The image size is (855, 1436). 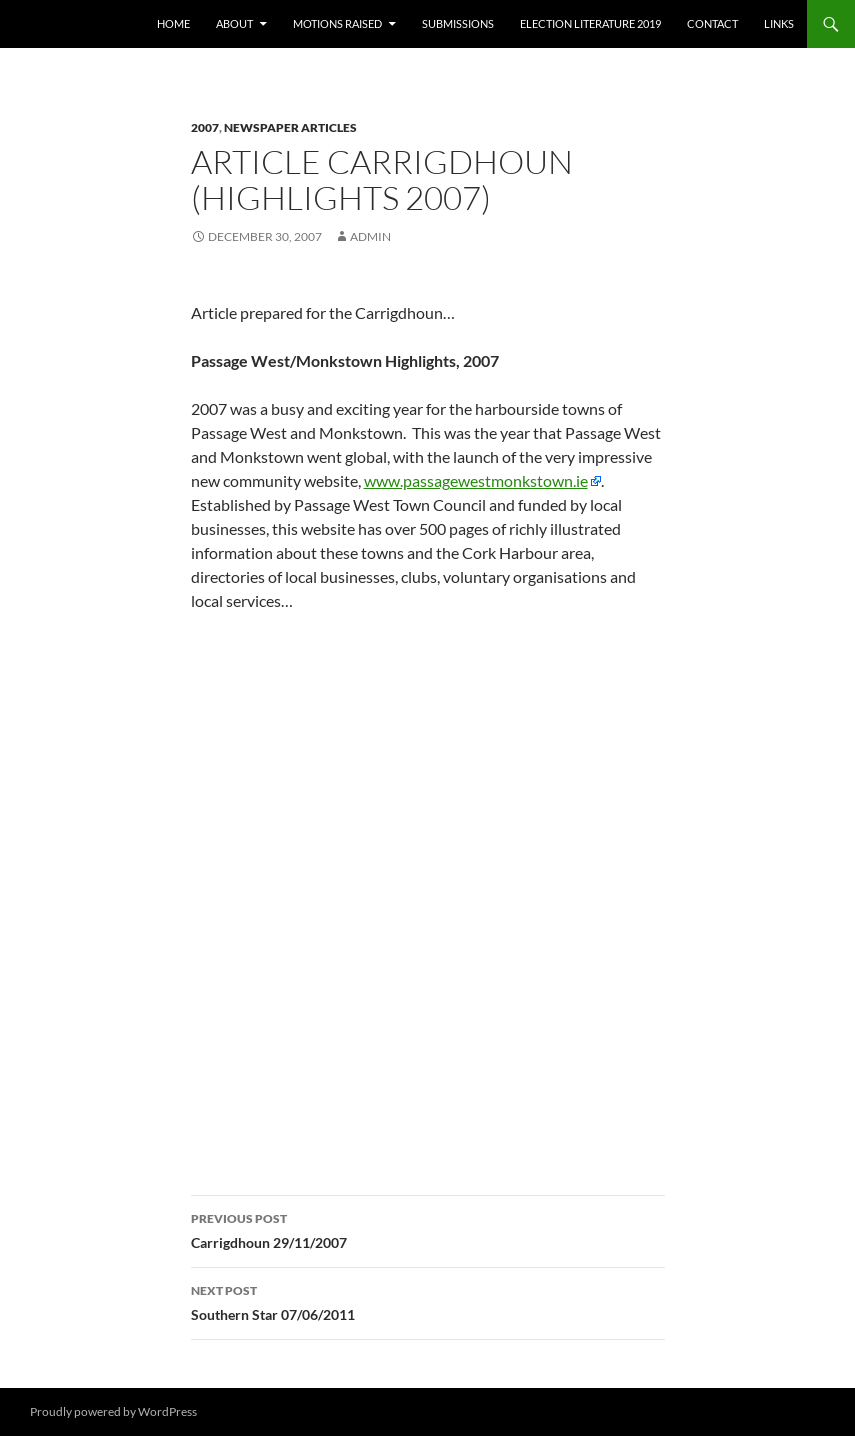 What do you see at coordinates (290, 127) in the screenshot?
I see `Newspaper Articles` at bounding box center [290, 127].